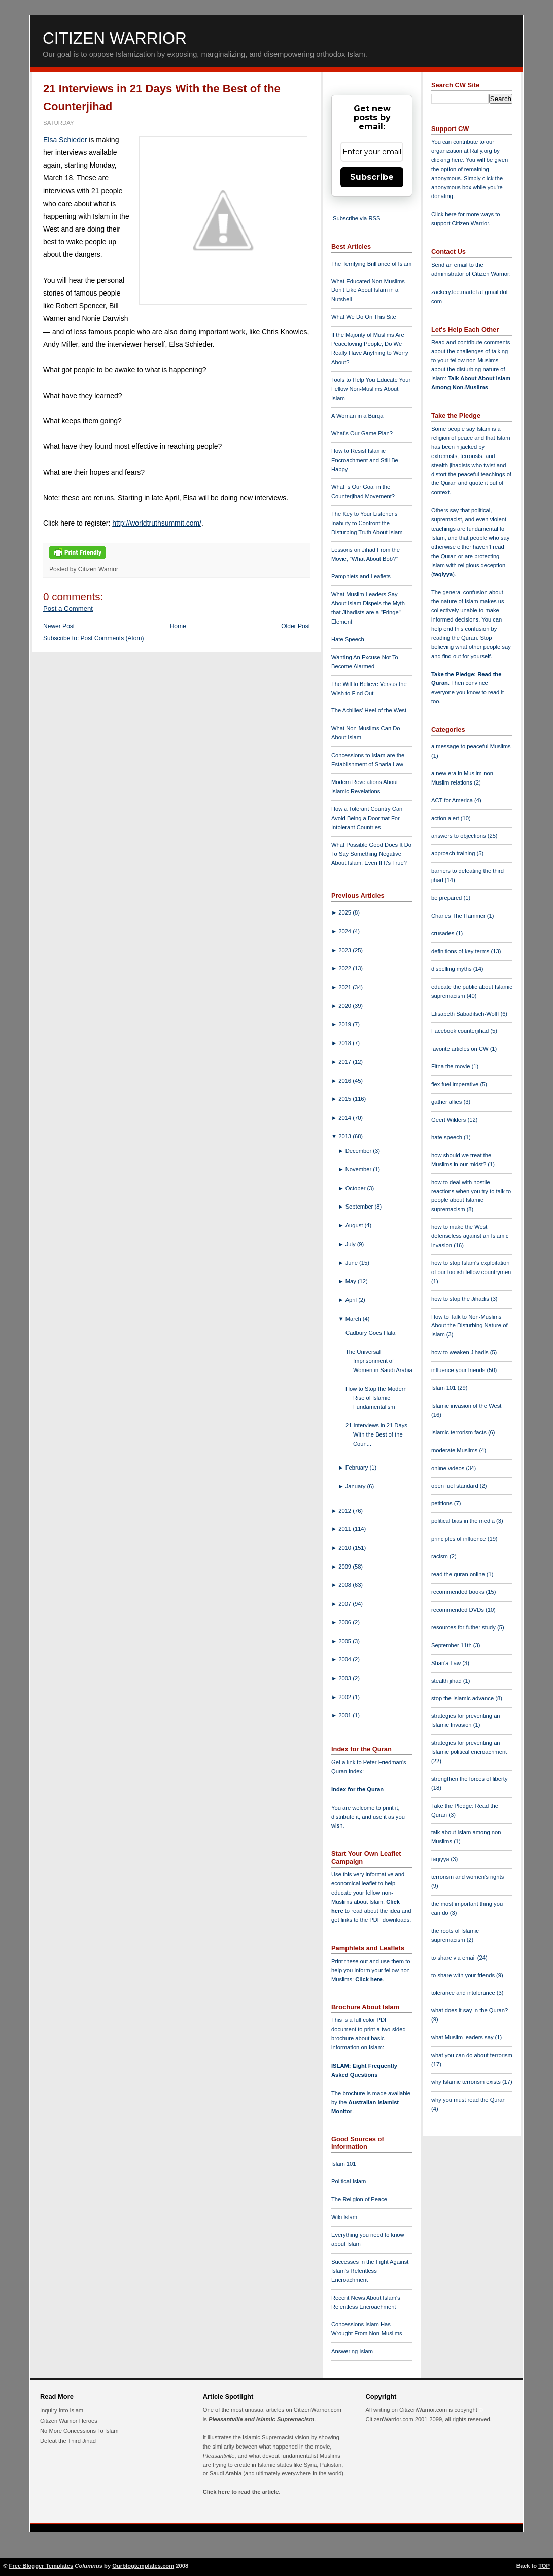 This screenshot has width=553, height=2576. I want to click on 2013, so click(345, 1136).